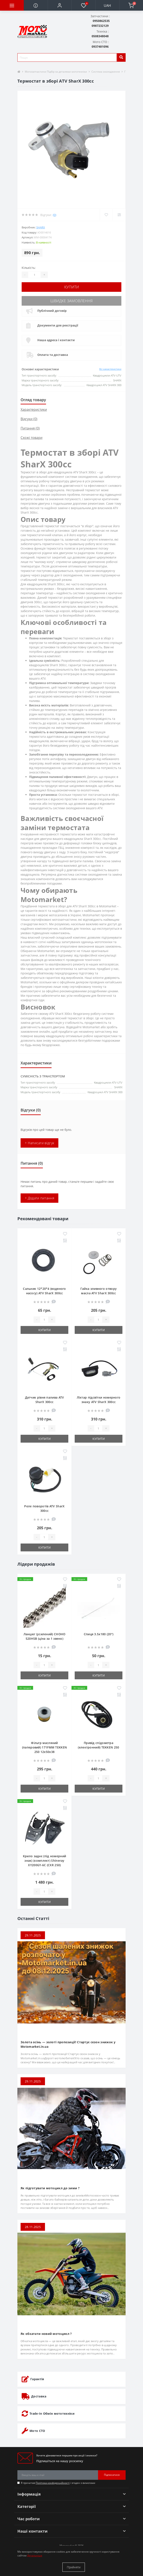 Image resolution: width=143 pixels, height=2576 pixels. Describe the element at coordinates (40, 227) in the screenshot. I see `SHARX` at that location.